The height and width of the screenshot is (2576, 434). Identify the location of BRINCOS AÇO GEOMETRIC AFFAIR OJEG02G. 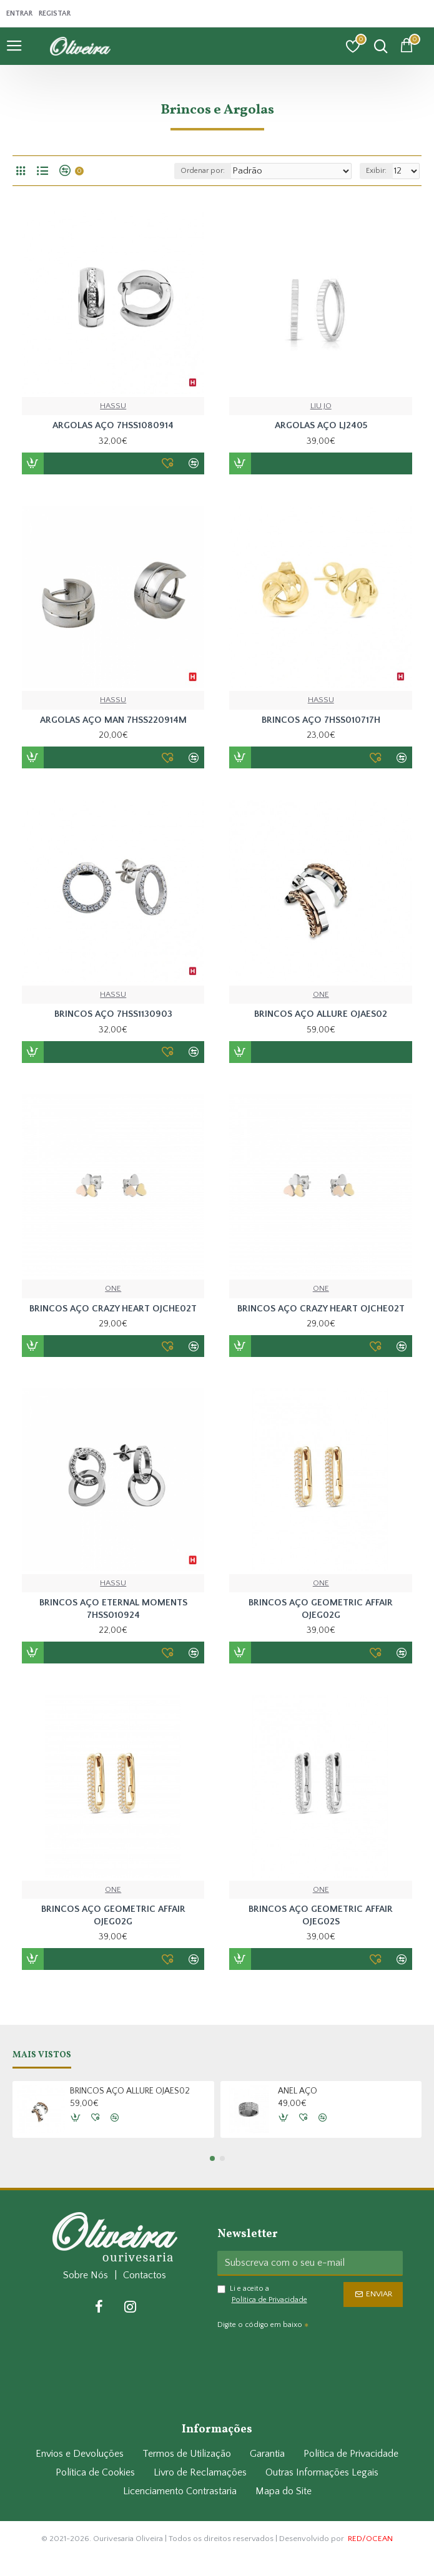
(321, 1608).